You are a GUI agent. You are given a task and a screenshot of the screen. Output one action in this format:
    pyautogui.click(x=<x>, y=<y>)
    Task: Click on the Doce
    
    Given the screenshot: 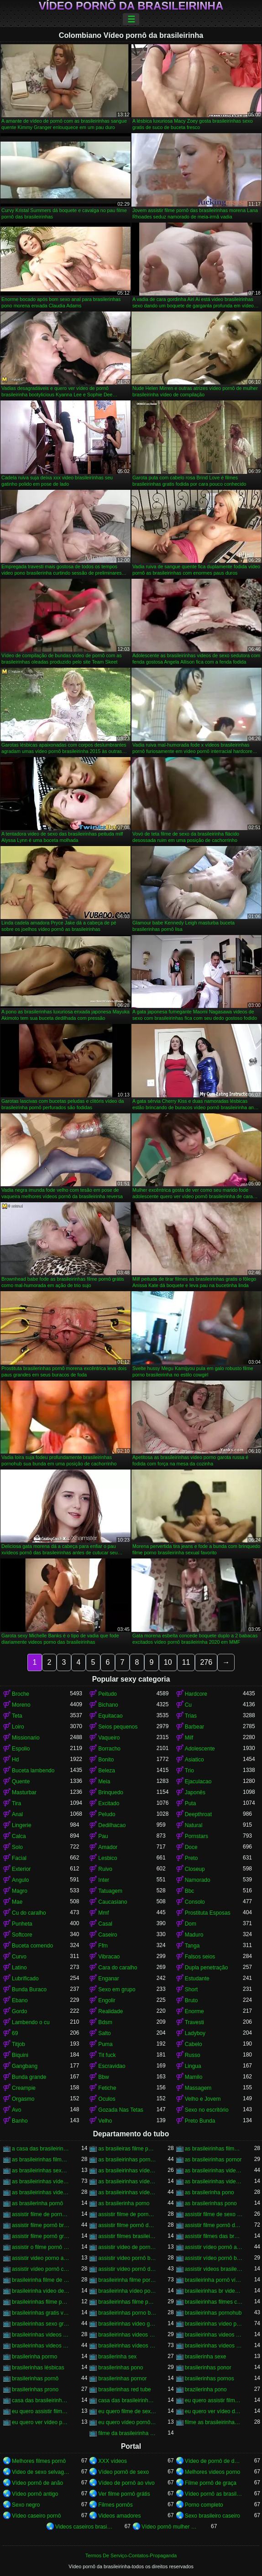 What is the action you would take?
    pyautogui.click(x=191, y=1847)
    